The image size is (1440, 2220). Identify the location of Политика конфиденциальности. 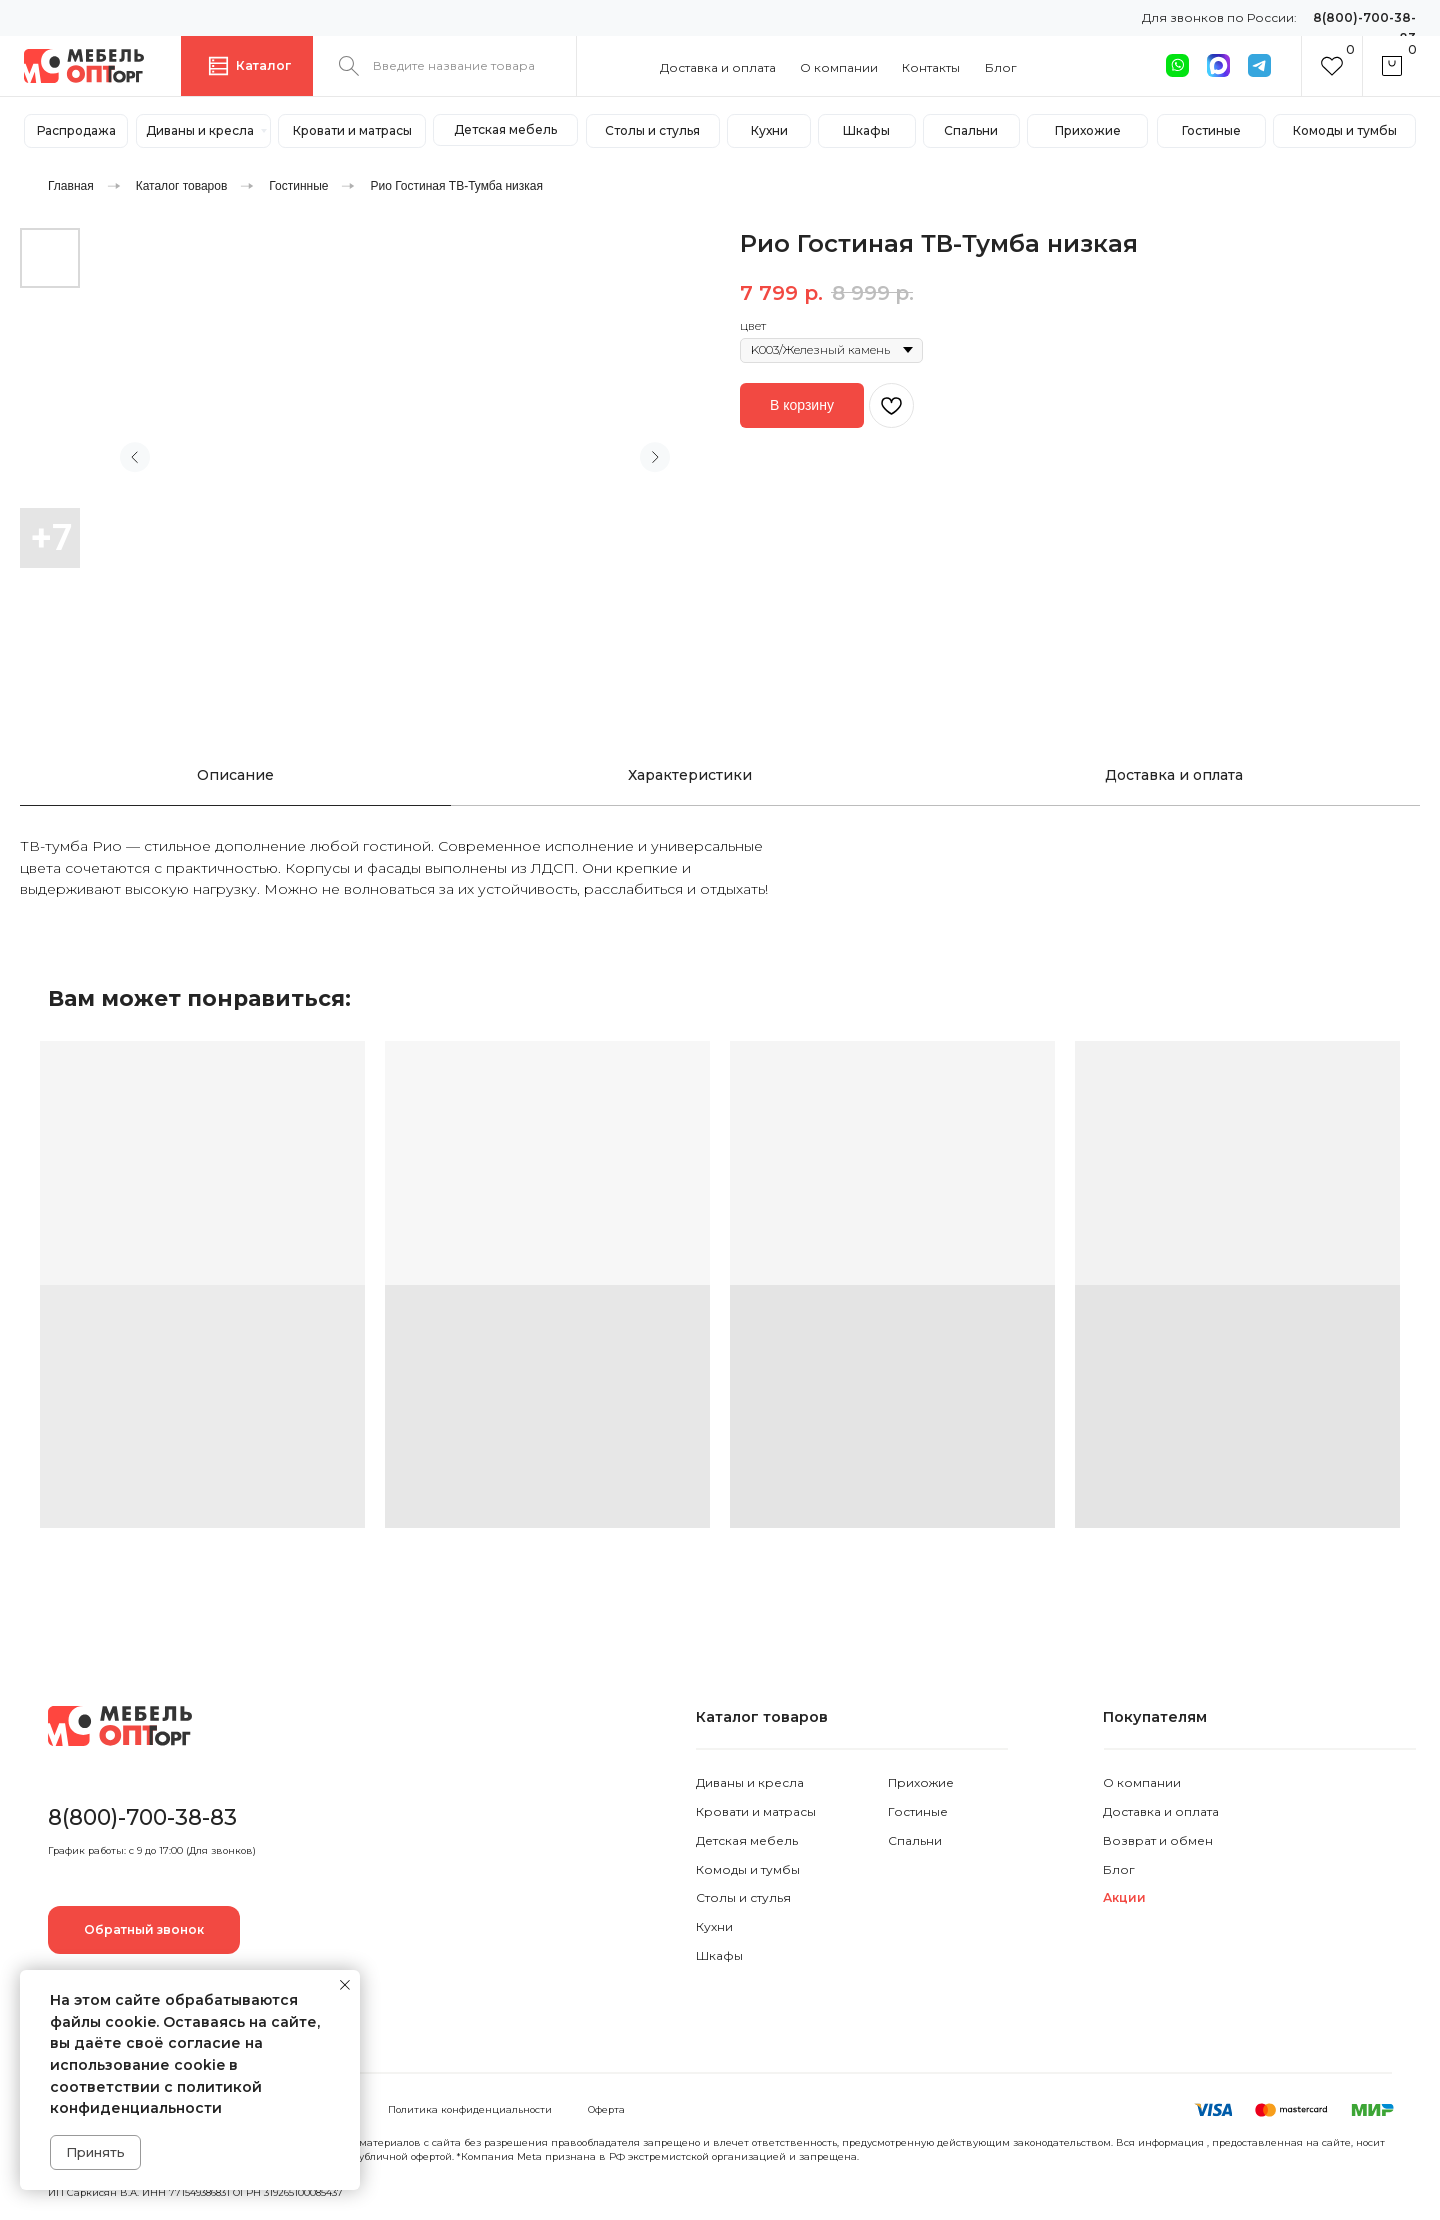
(470, 2109).